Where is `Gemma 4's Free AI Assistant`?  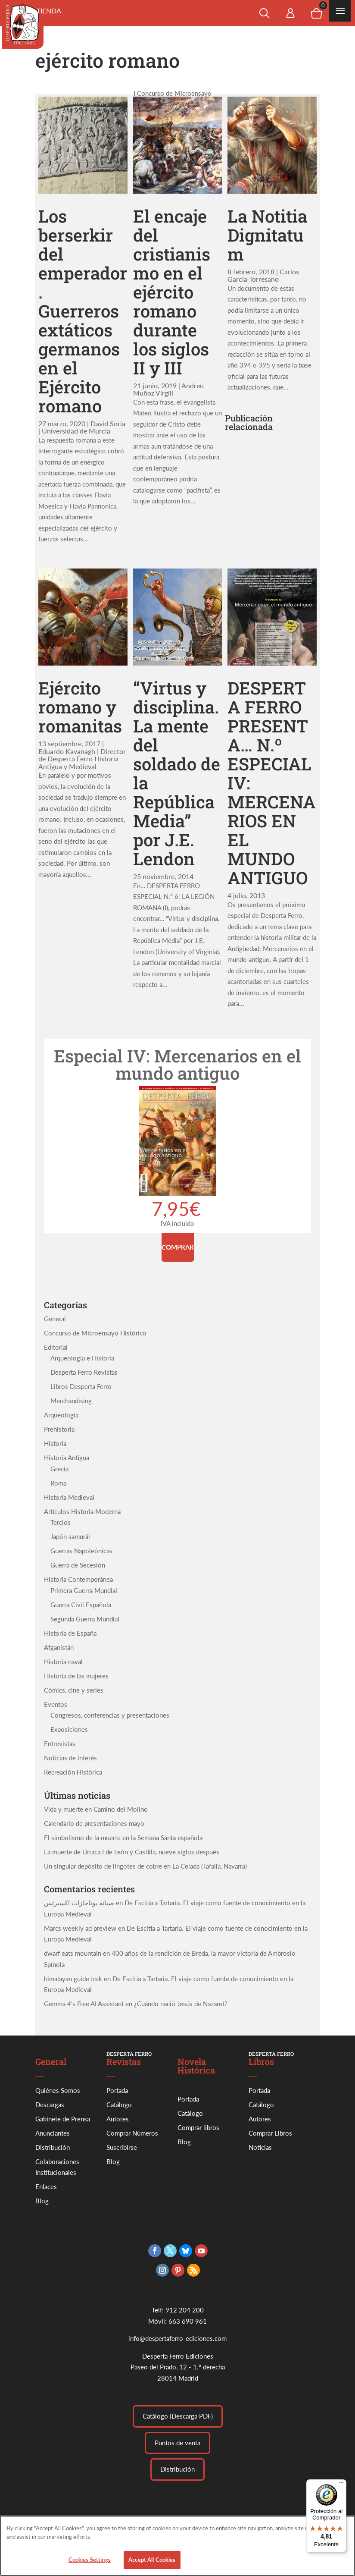 Gemma 4's Free AI Assistant is located at coordinates (84, 2003).